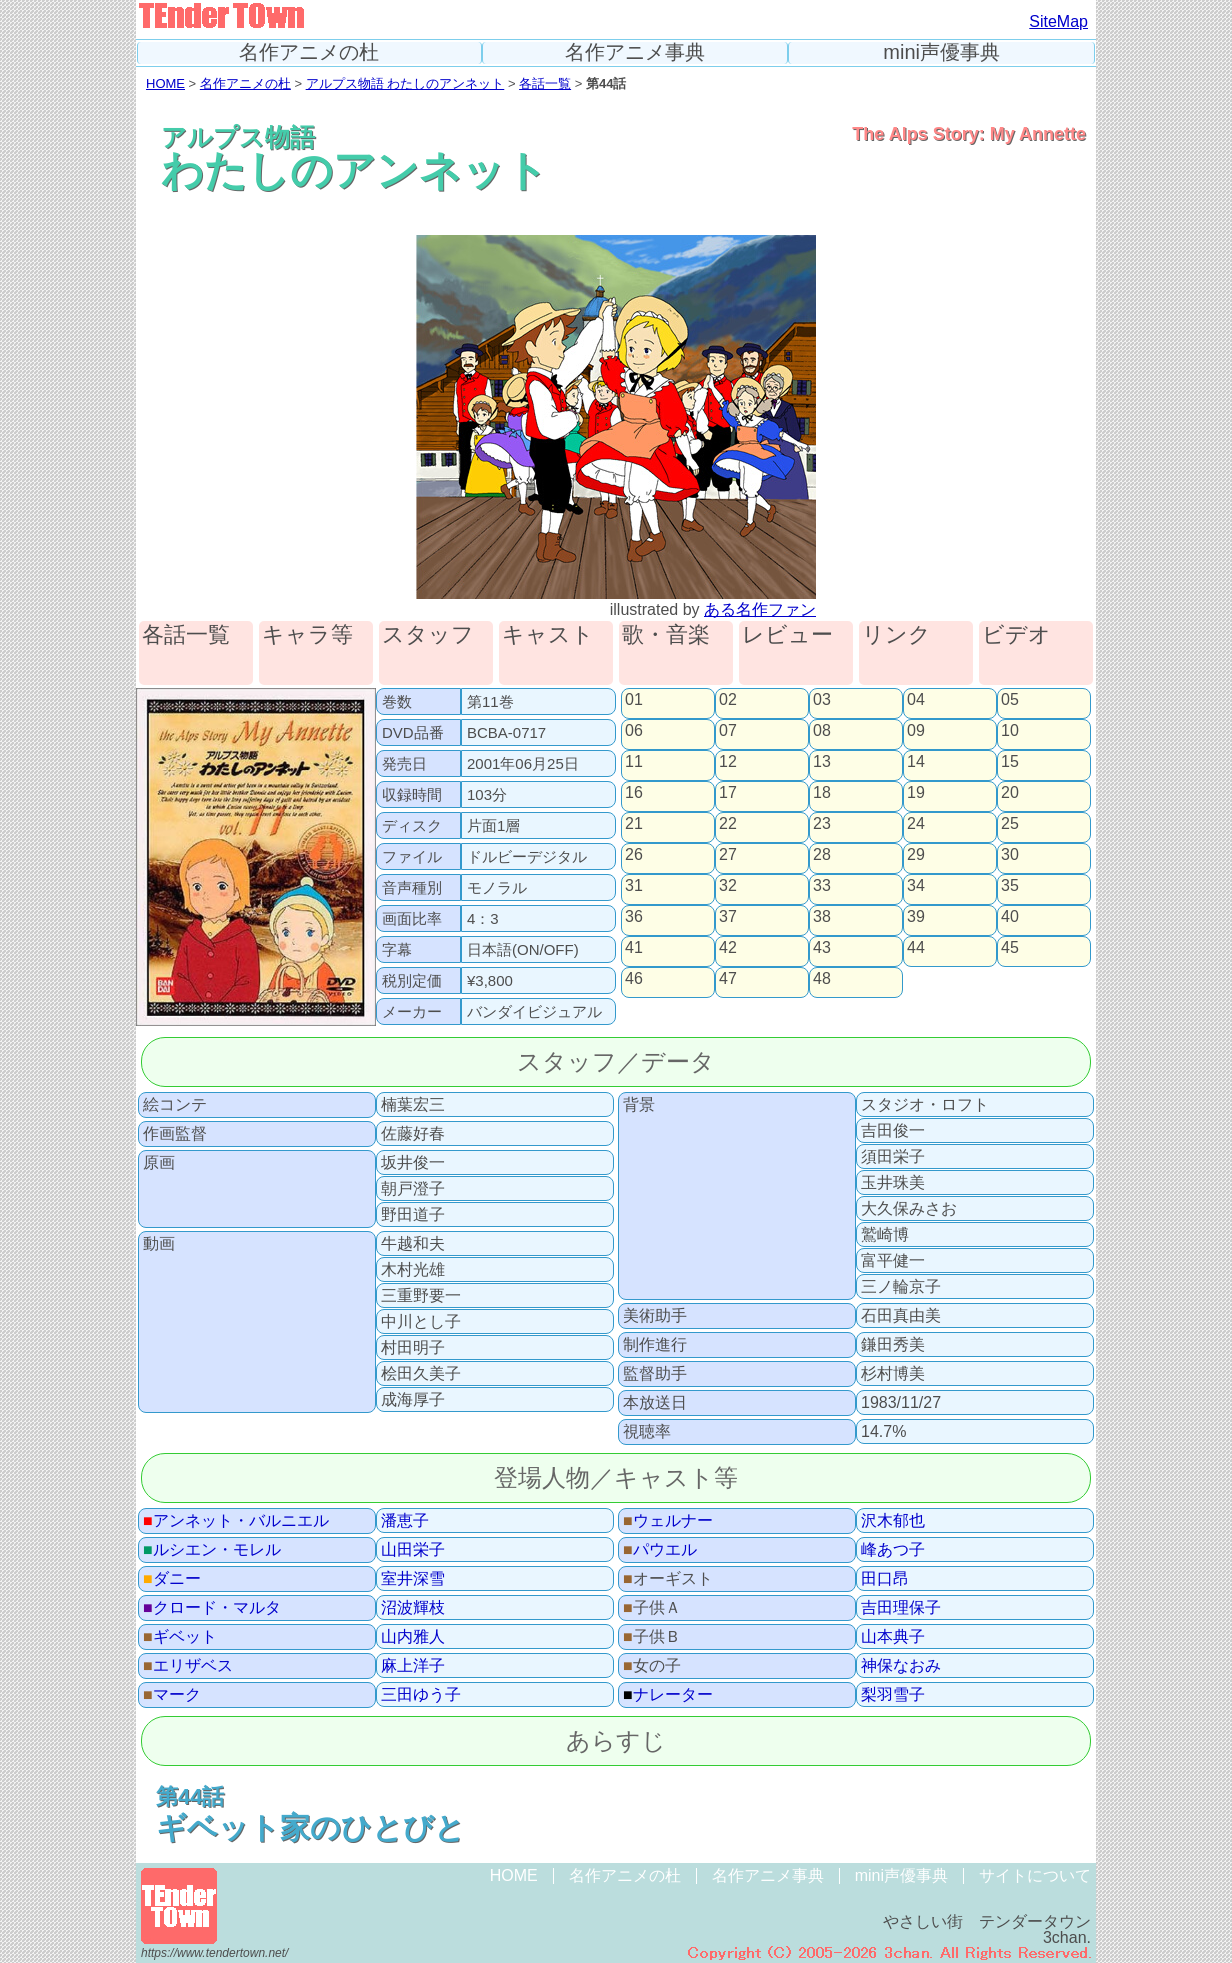  What do you see at coordinates (634, 948) in the screenshot?
I see `41` at bounding box center [634, 948].